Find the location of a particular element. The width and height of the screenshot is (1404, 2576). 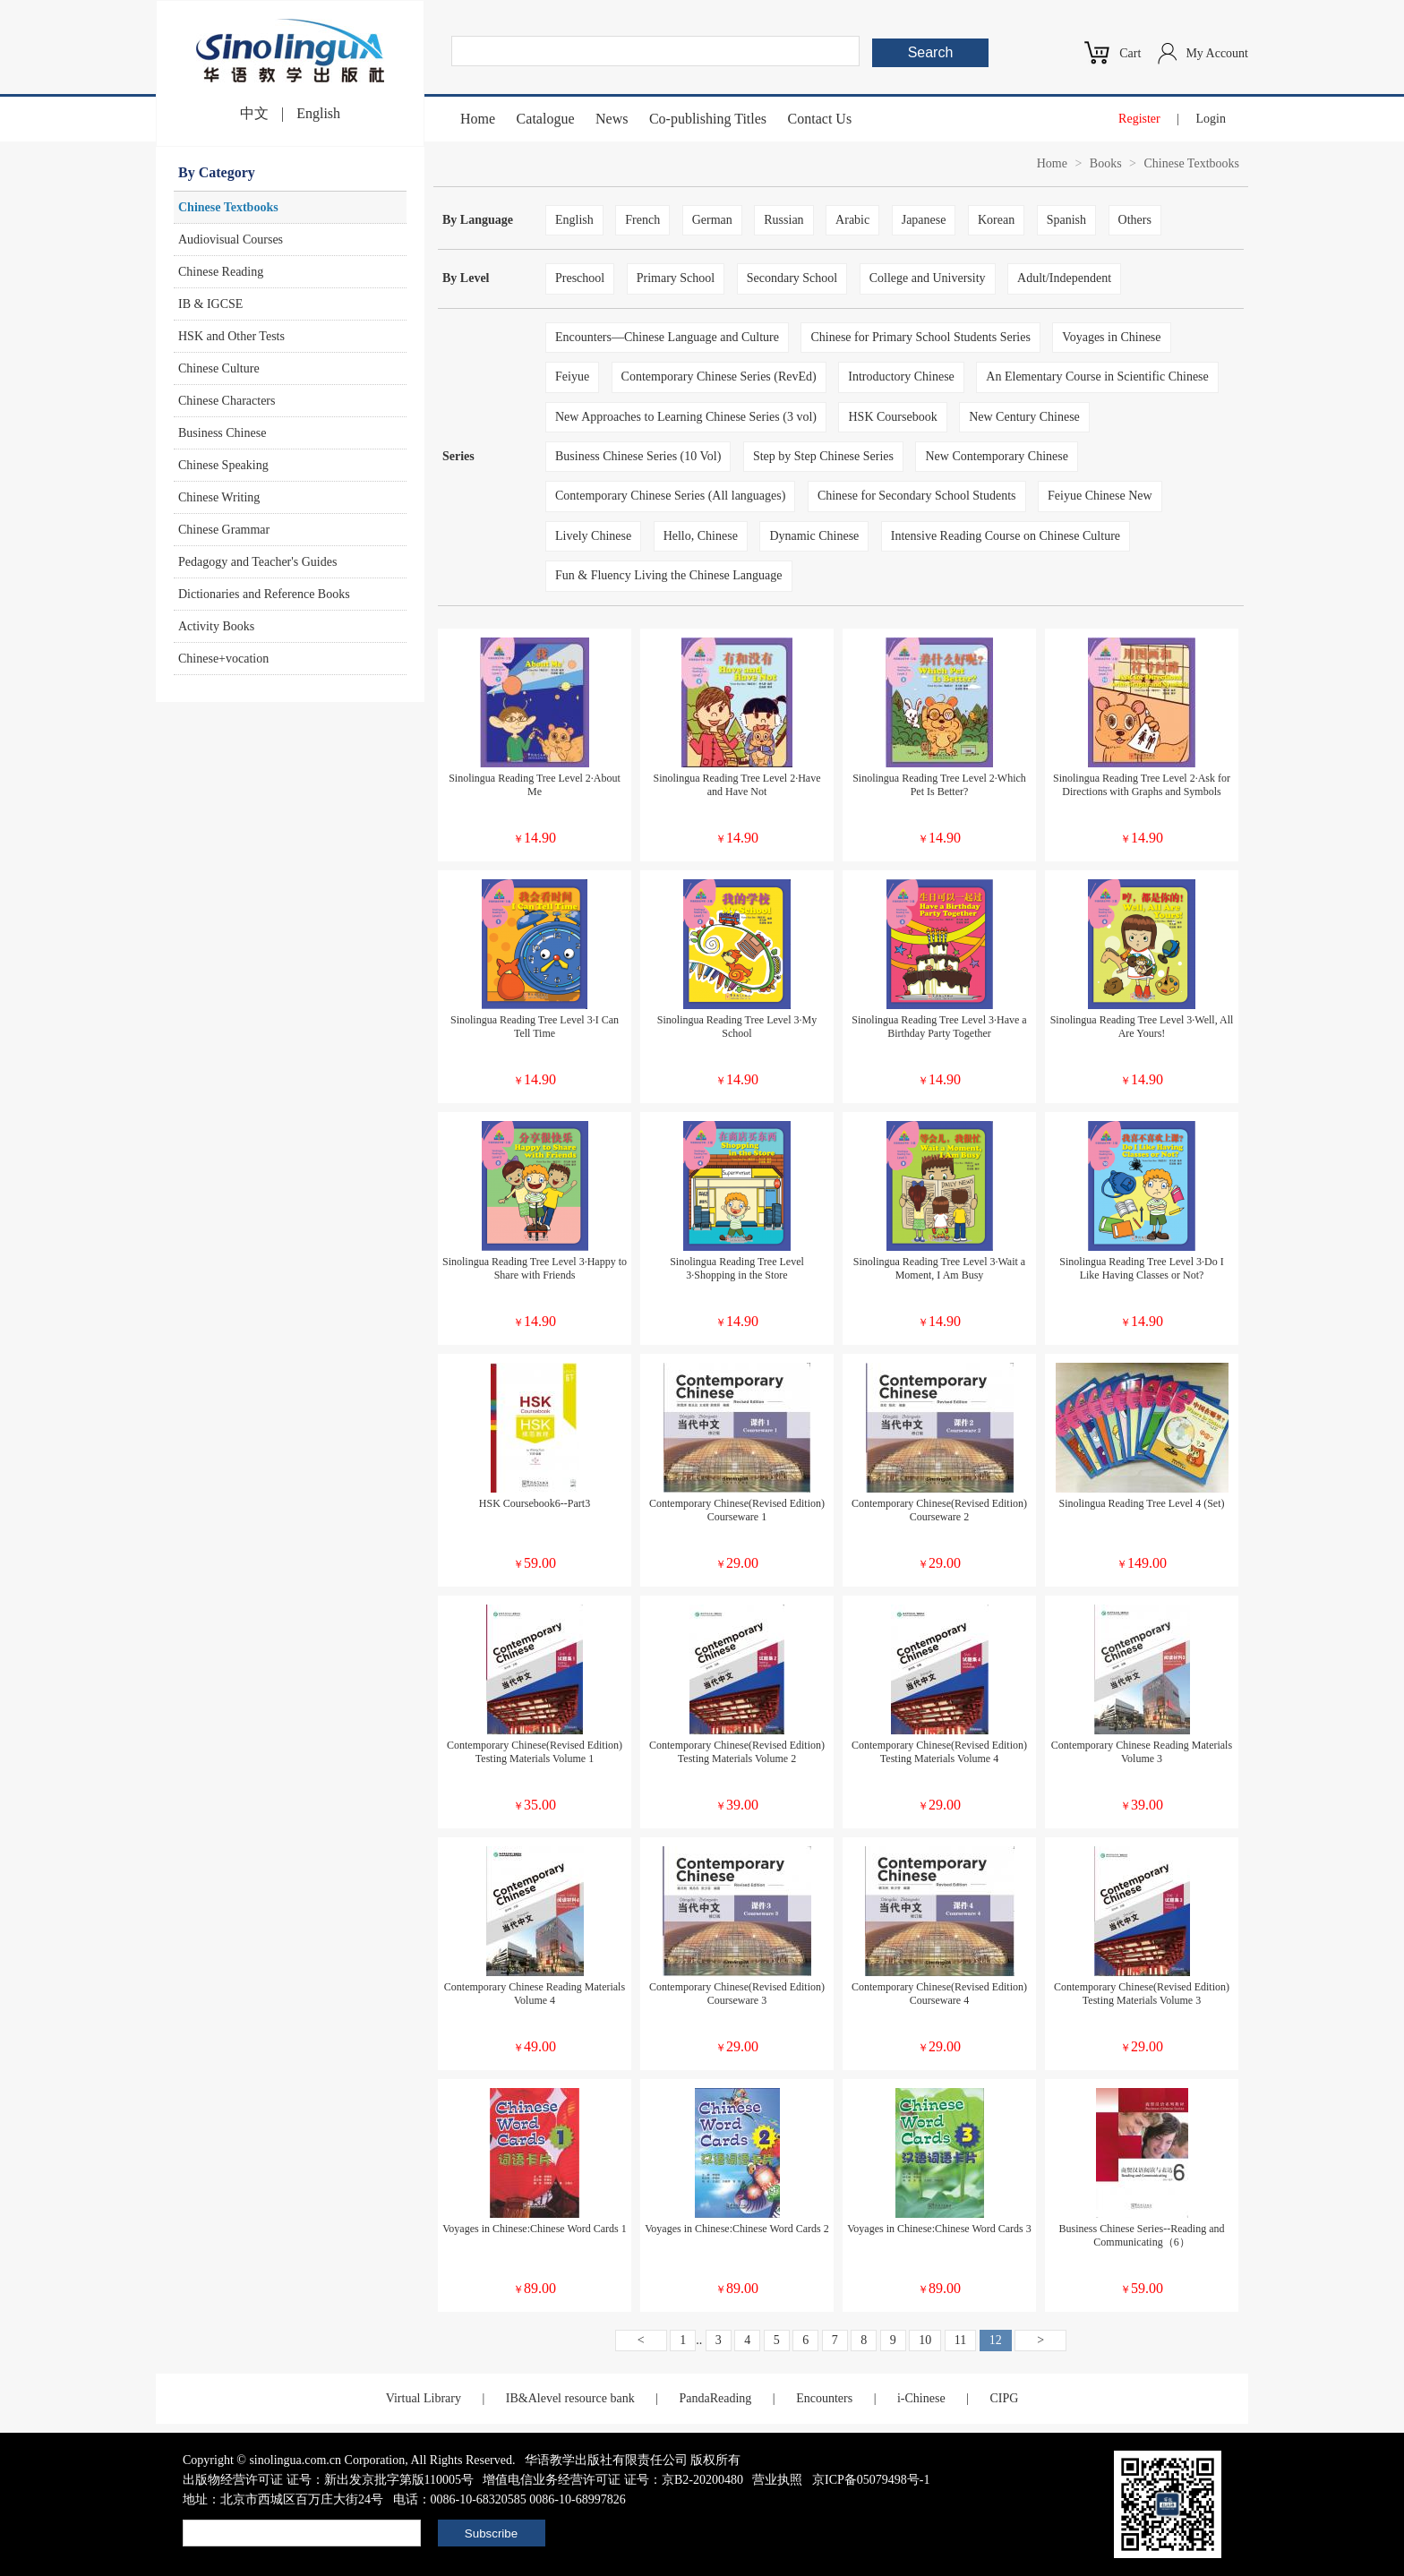

HSK Coursebook is located at coordinates (892, 417).